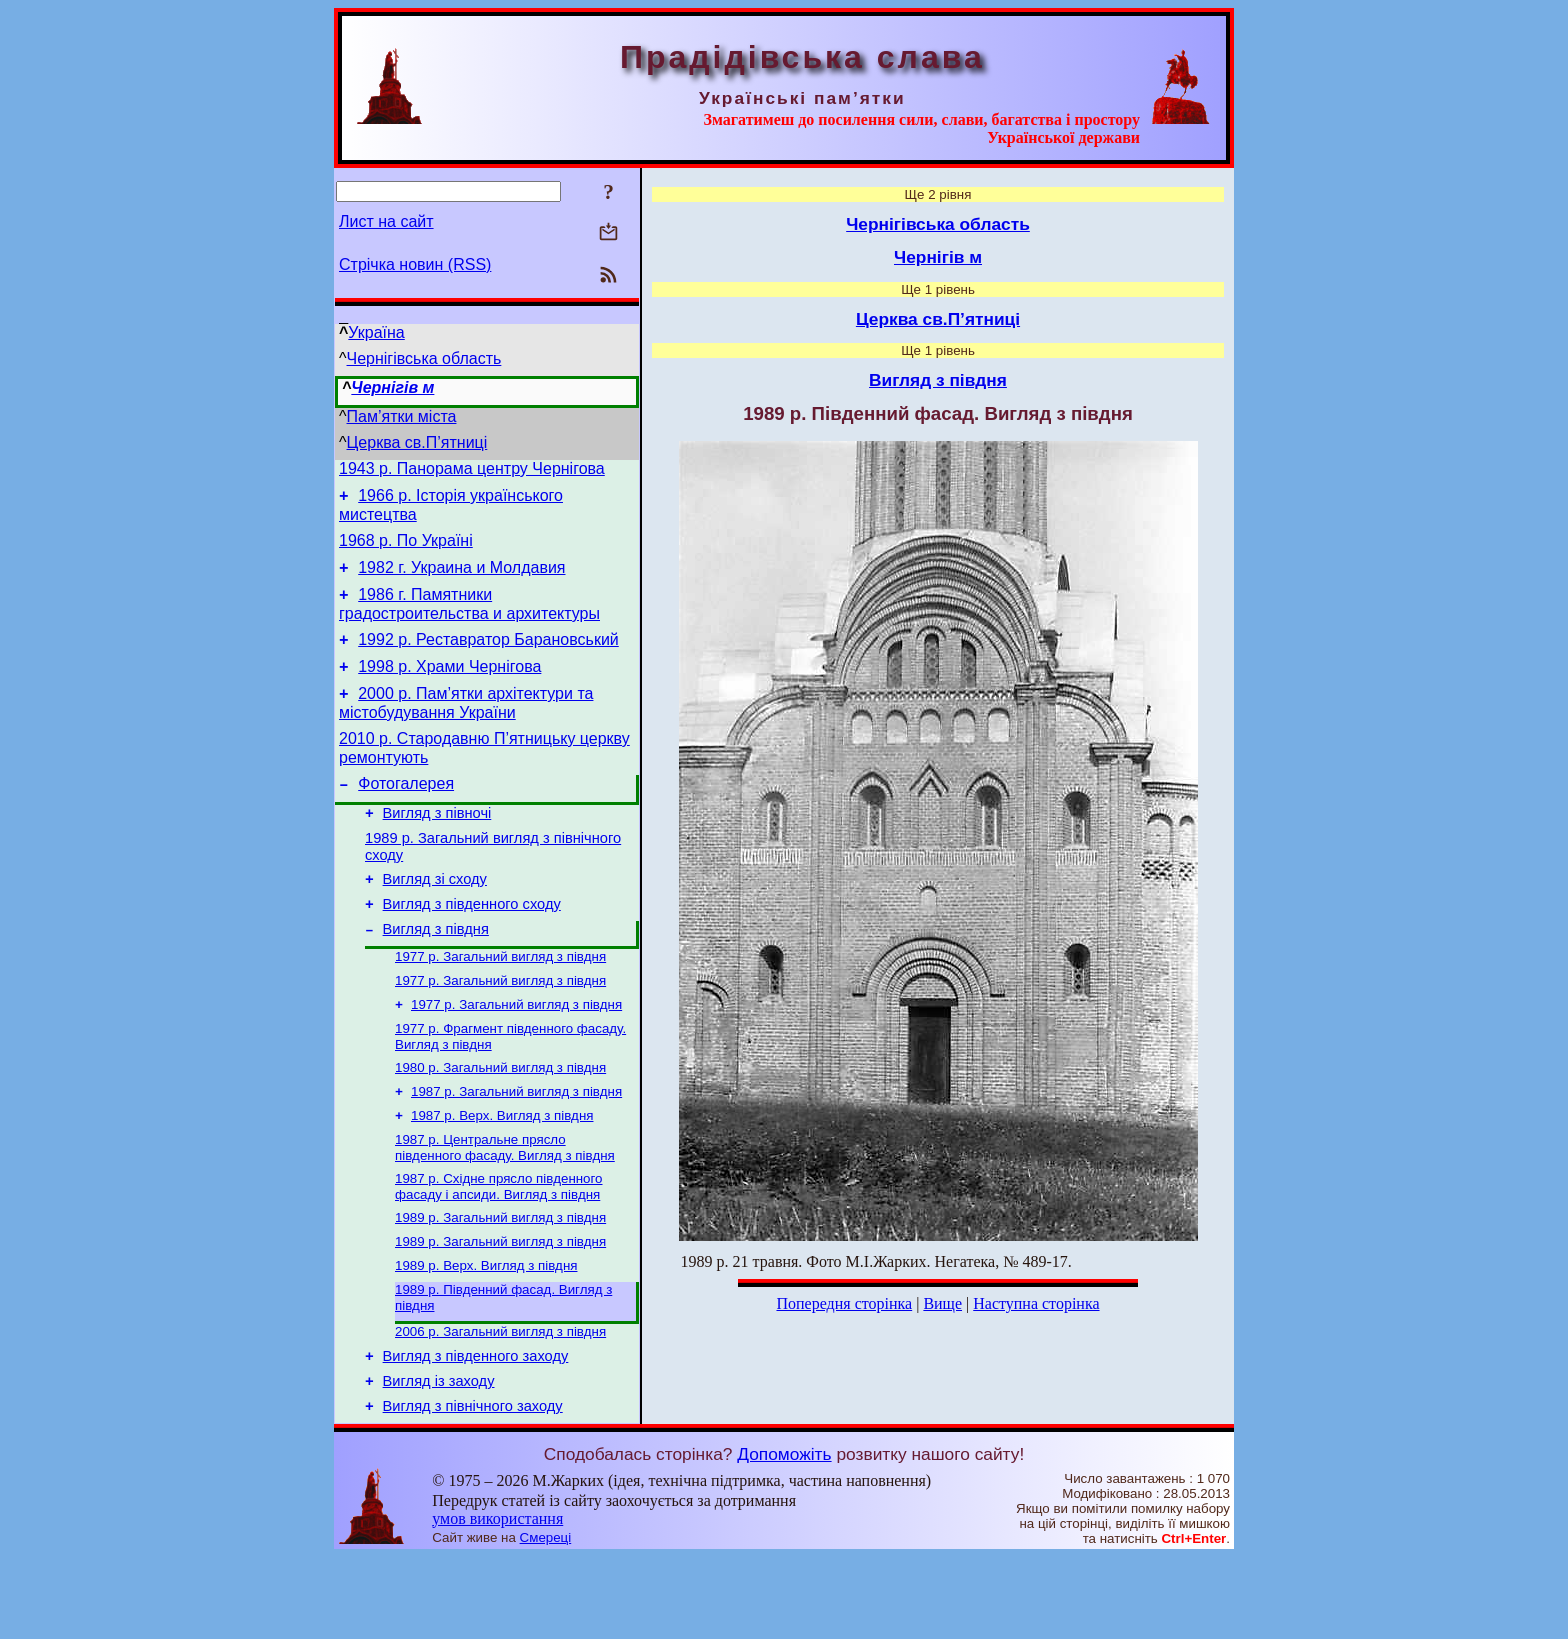 This screenshot has height=1639, width=1568. I want to click on 1989 р. Загальний вигляд з півдня, so click(500, 1282).